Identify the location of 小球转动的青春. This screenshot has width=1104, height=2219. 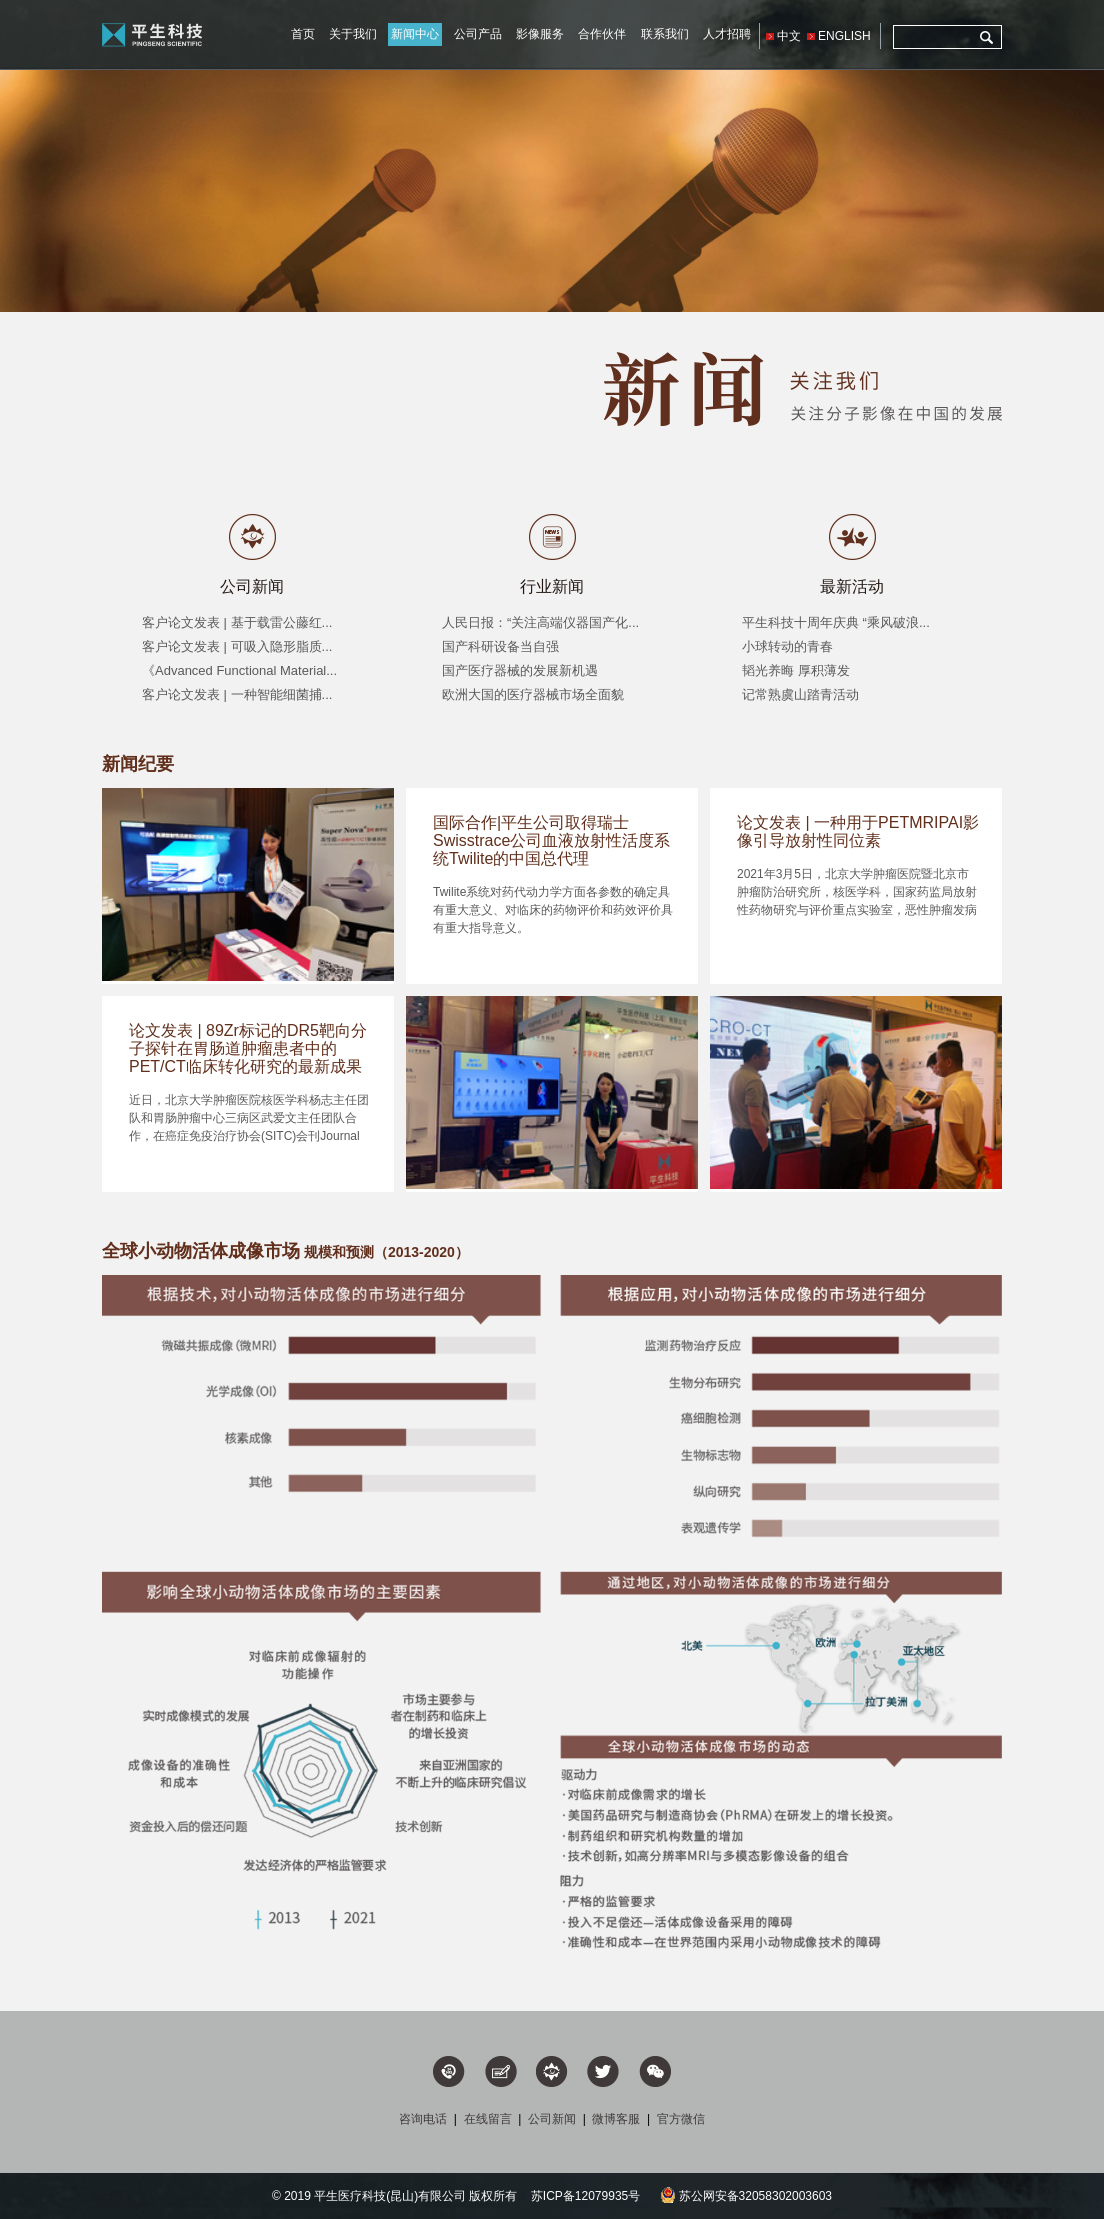
(787, 646).